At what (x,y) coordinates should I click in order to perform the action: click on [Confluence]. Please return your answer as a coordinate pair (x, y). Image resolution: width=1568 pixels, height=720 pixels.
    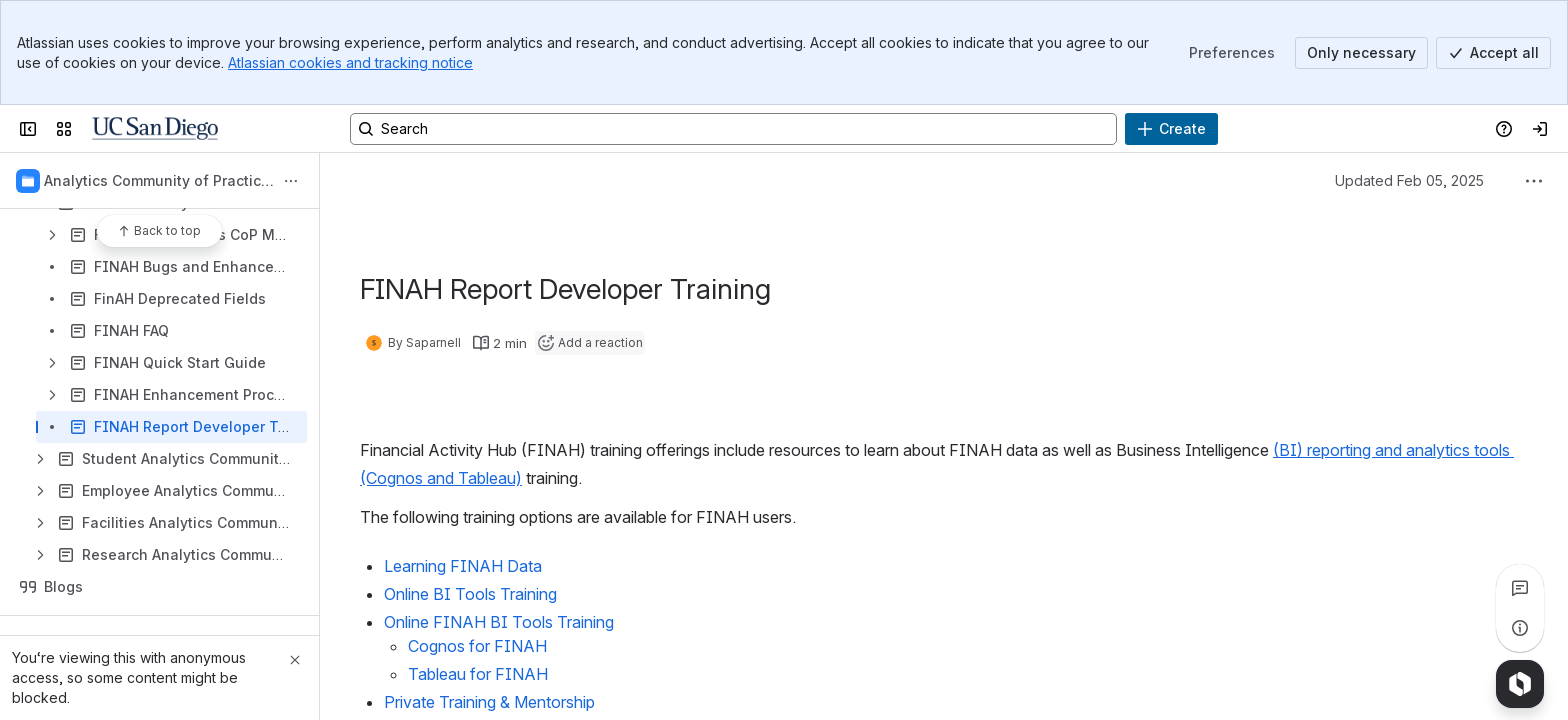
    Looking at the image, I should click on (155, 129).